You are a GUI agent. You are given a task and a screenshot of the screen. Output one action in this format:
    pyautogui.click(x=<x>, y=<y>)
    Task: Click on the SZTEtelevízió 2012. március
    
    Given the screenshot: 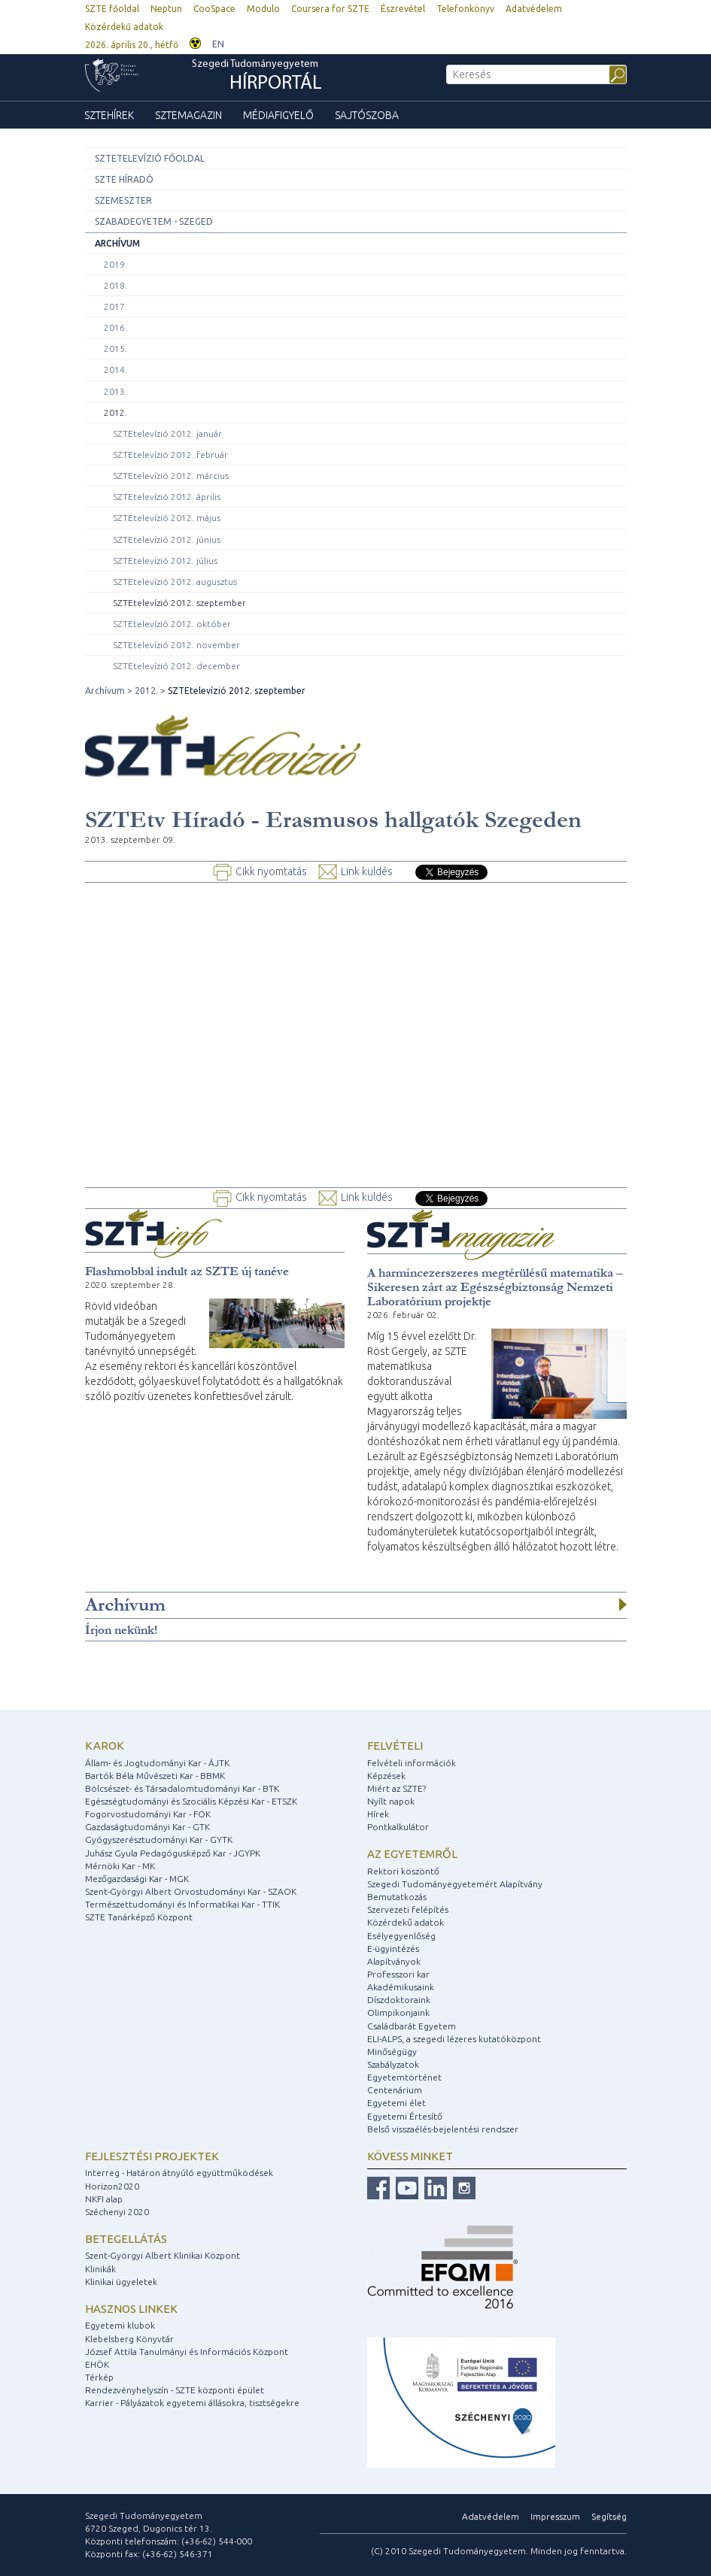 What is the action you would take?
    pyautogui.click(x=171, y=475)
    